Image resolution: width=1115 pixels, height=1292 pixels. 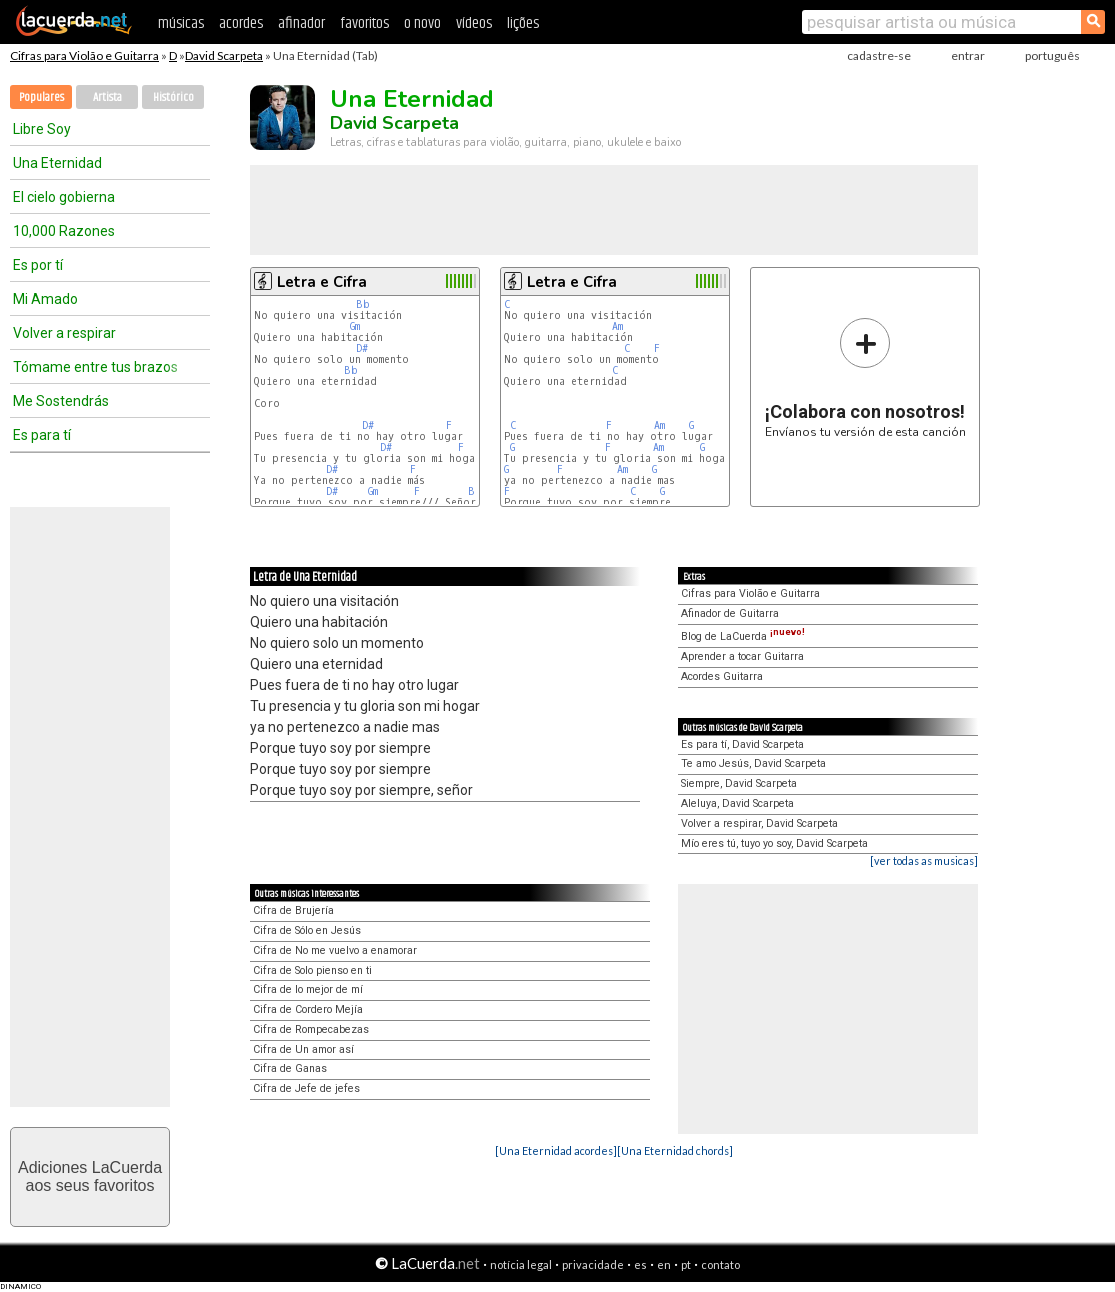 What do you see at coordinates (720, 1264) in the screenshot?
I see `contato` at bounding box center [720, 1264].